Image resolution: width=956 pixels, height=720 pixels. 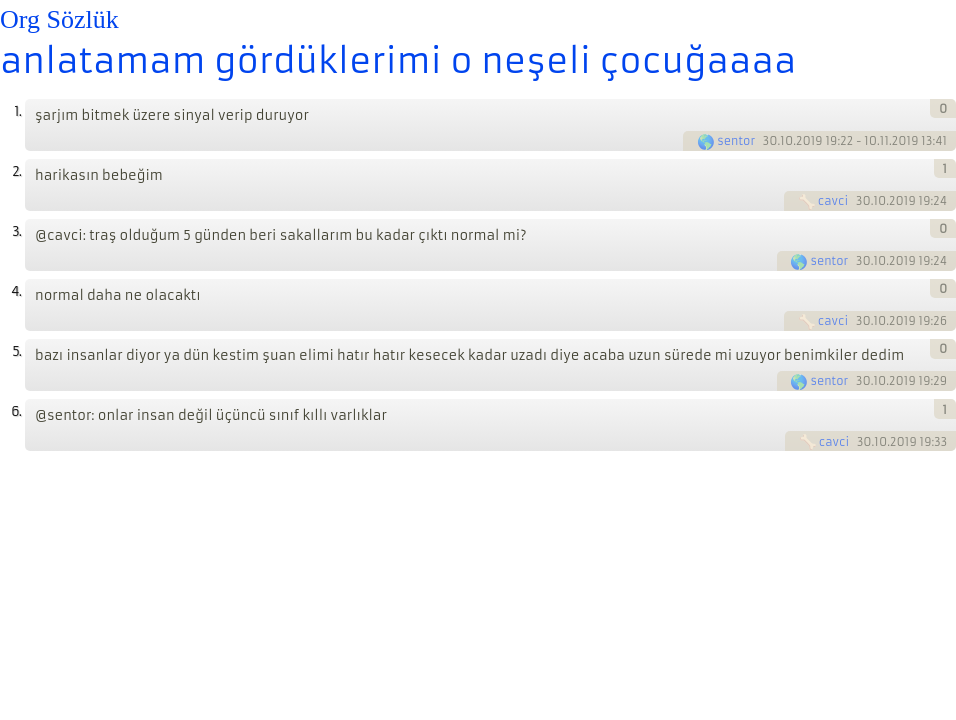 I want to click on Org Sözlük, so click(x=59, y=19).